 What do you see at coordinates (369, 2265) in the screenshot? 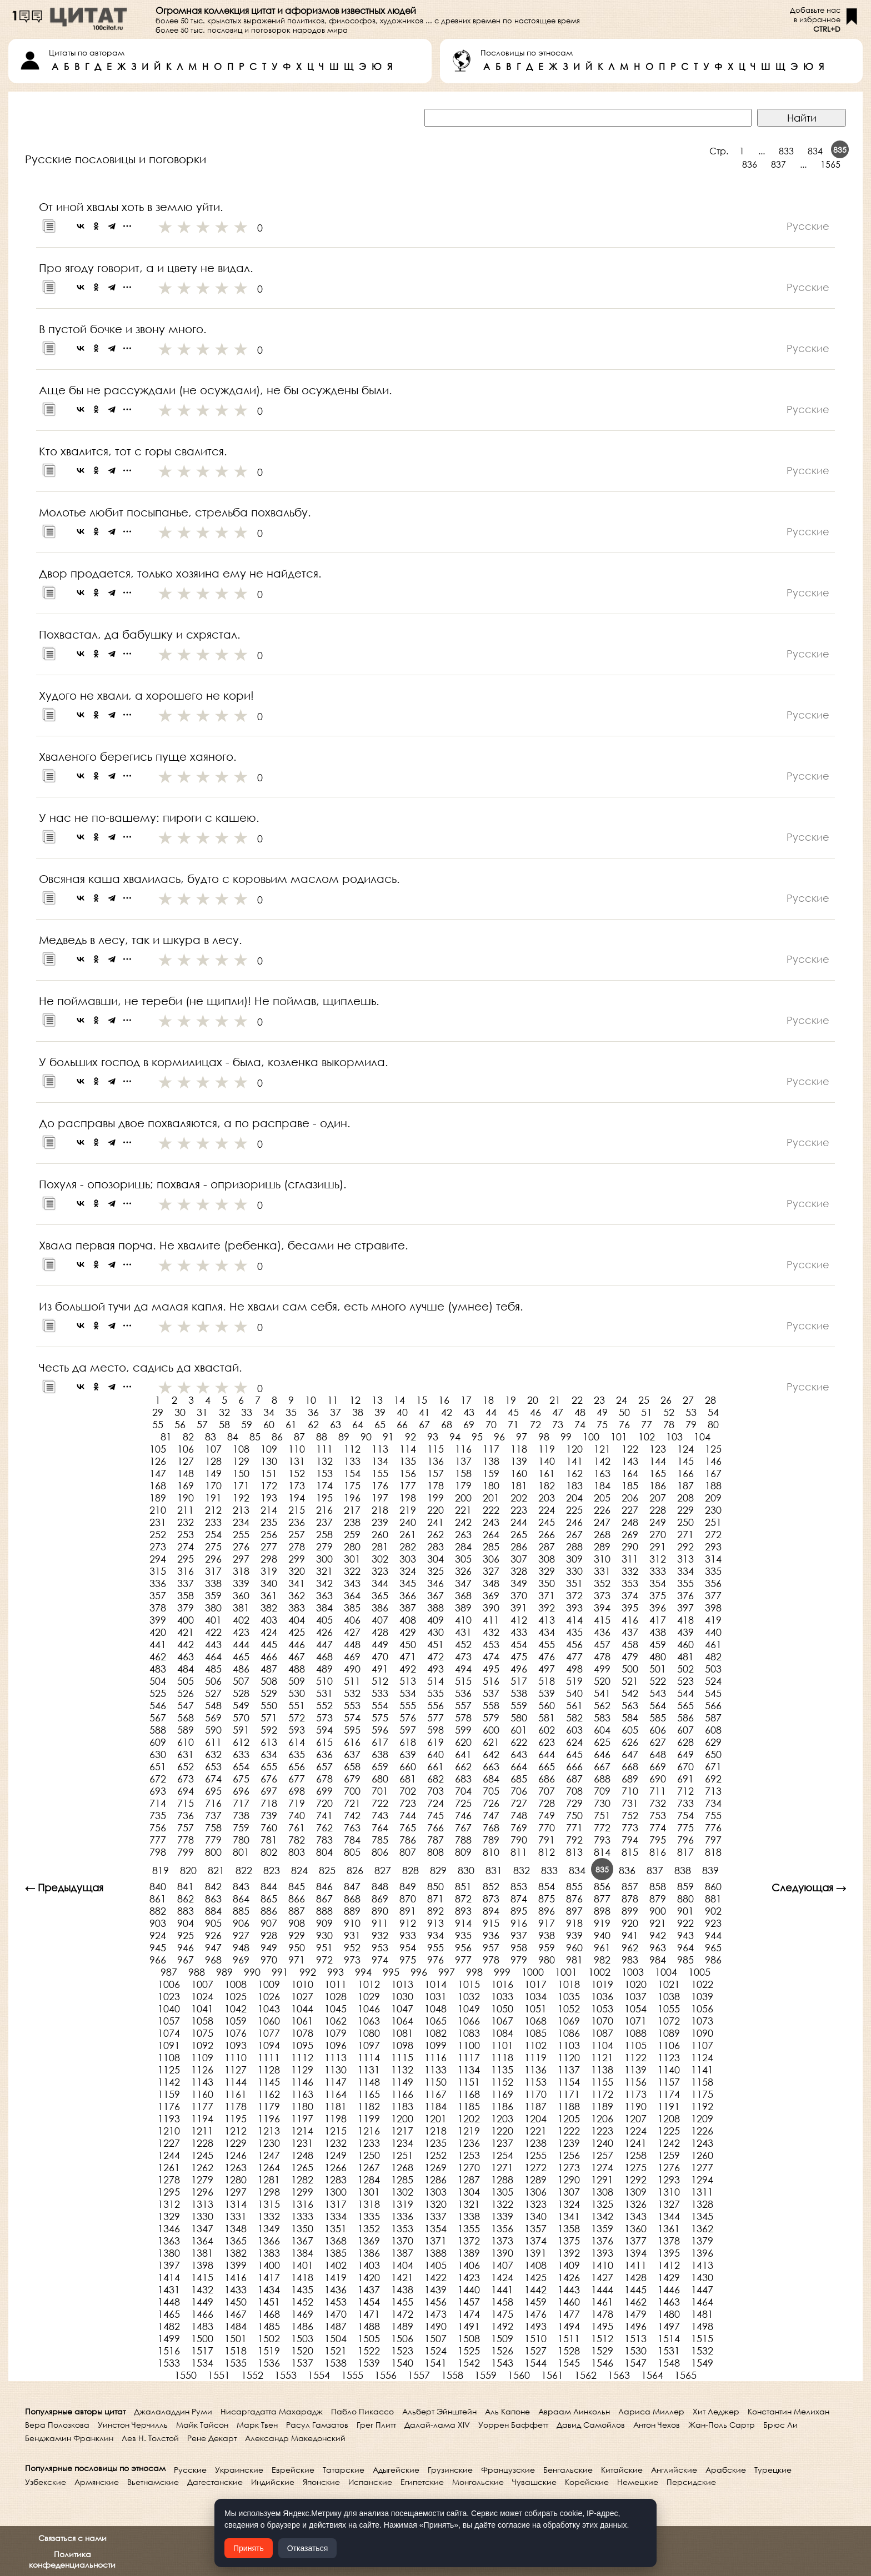
I see `1403` at bounding box center [369, 2265].